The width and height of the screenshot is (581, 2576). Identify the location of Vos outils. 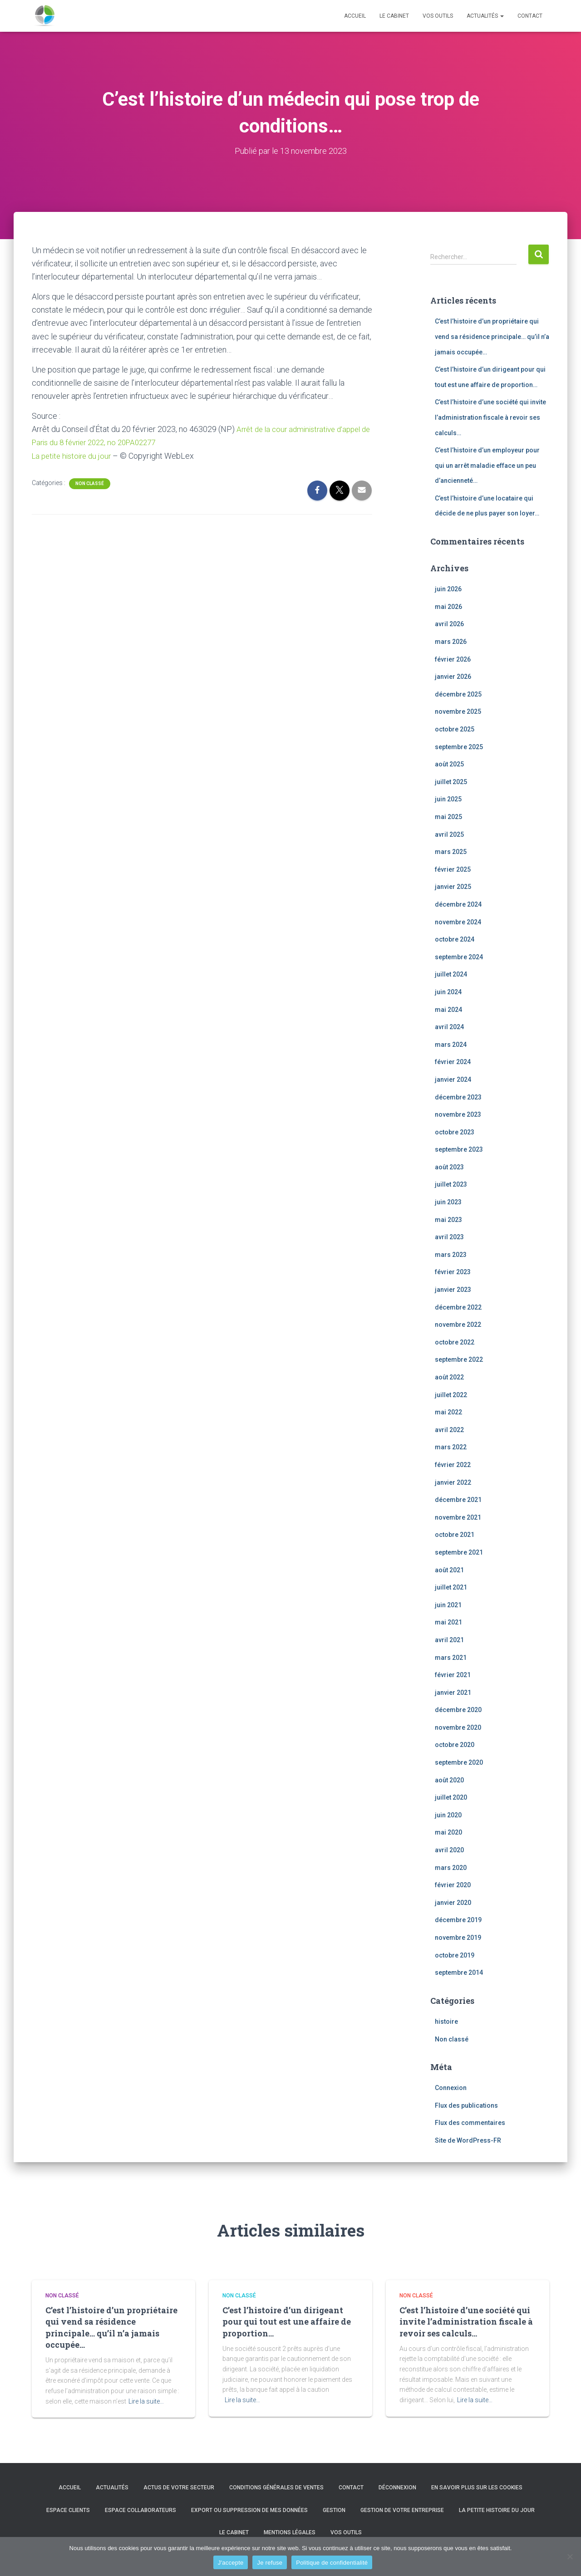
(438, 16).